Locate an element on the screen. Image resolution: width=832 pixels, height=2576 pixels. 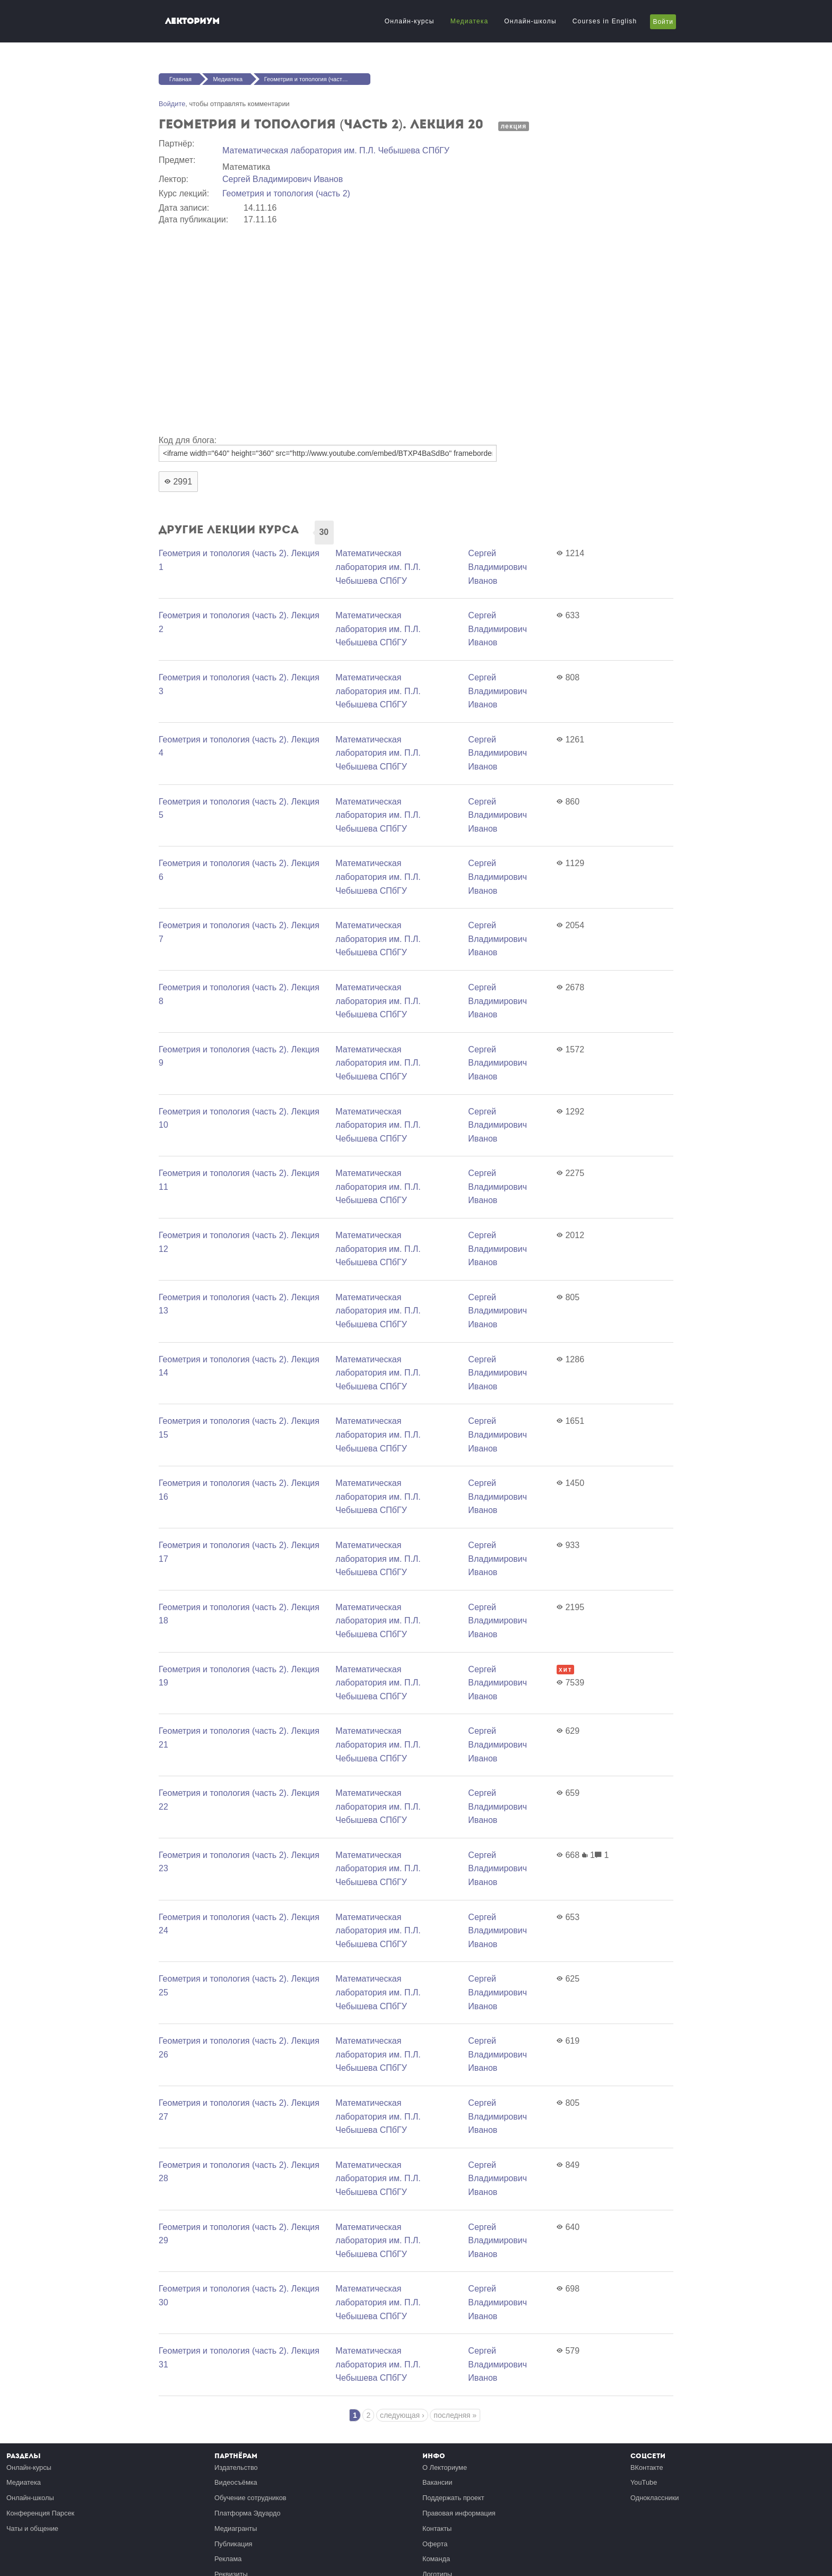
YouTube is located at coordinates (643, 2482).